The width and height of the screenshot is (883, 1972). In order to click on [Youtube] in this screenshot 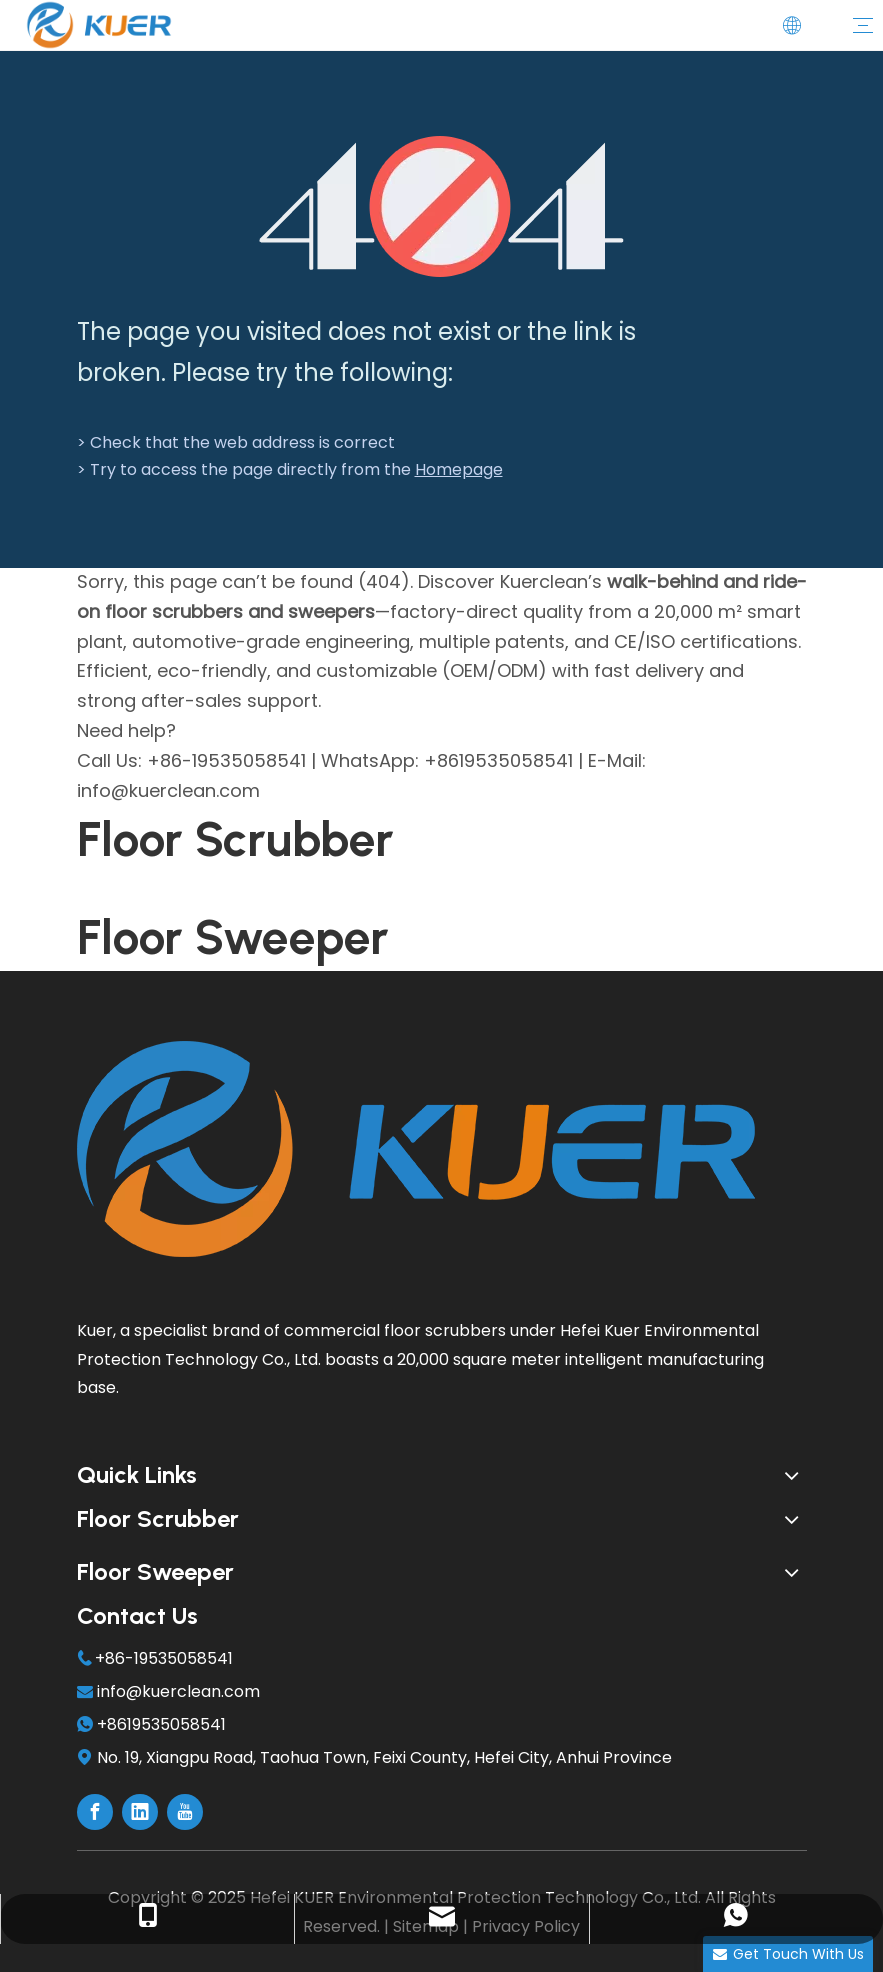, I will do `click(185, 1812)`.